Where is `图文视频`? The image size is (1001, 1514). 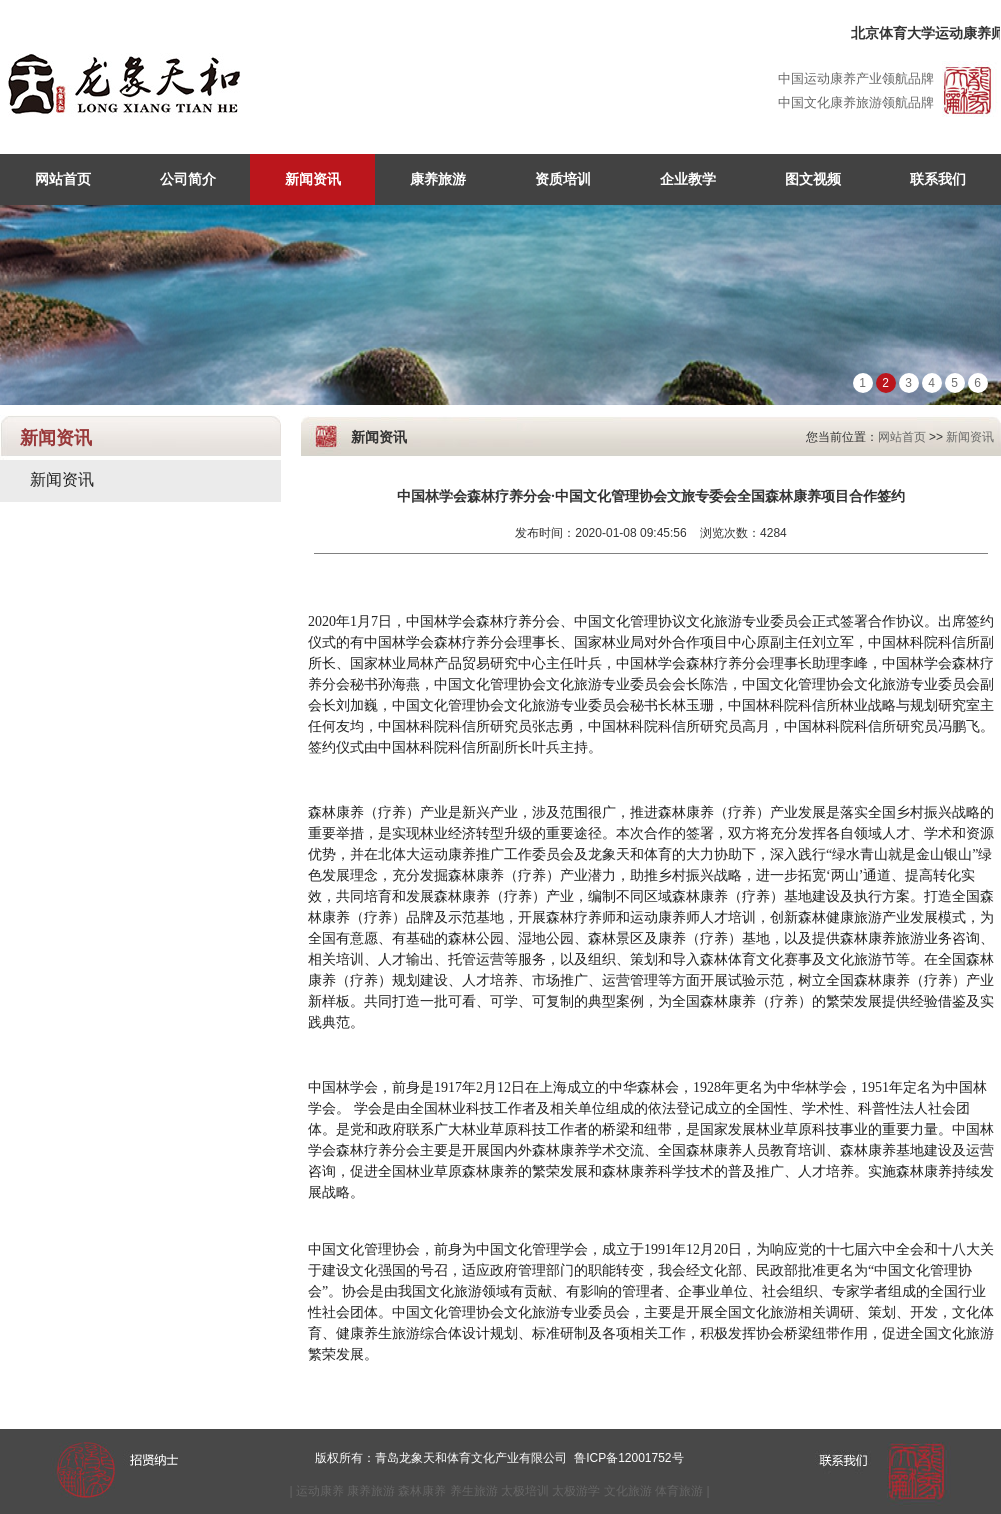
图文视频 is located at coordinates (813, 179).